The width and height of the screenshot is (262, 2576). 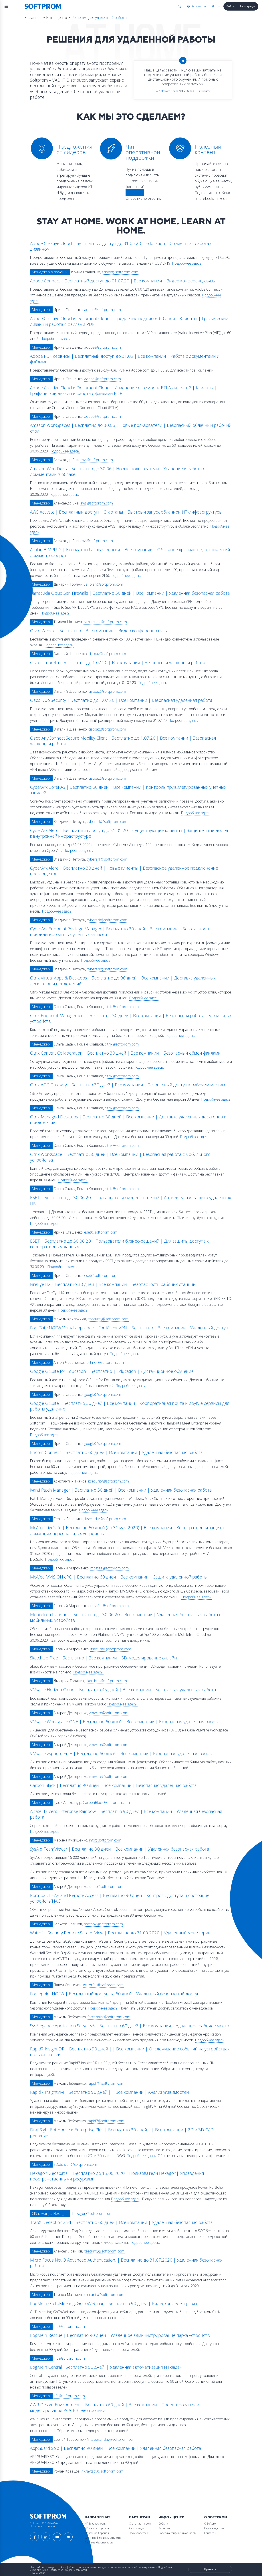 What do you see at coordinates (75, 2164) in the screenshot?
I see `3D.division@softprom.com` at bounding box center [75, 2164].